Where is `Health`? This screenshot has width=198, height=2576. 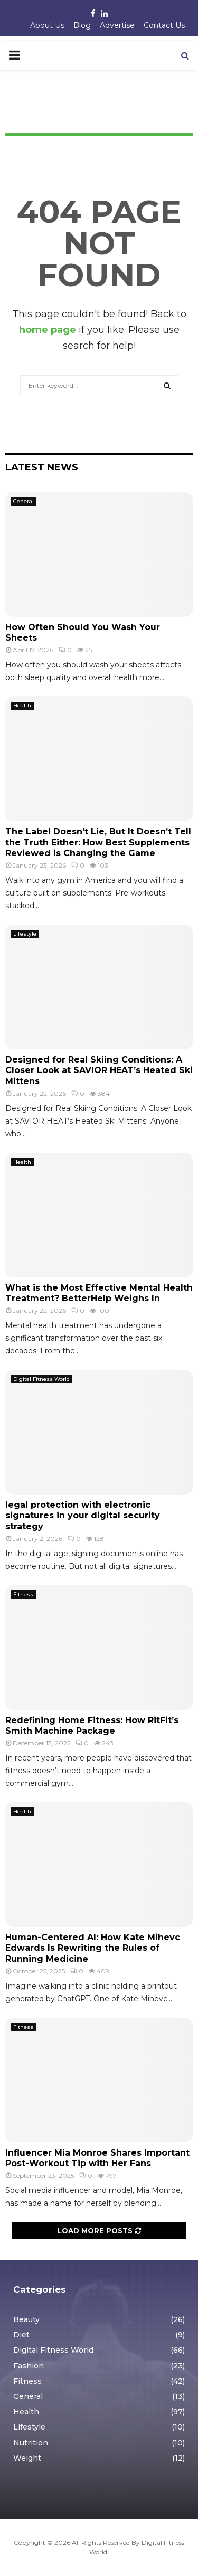 Health is located at coordinates (22, 705).